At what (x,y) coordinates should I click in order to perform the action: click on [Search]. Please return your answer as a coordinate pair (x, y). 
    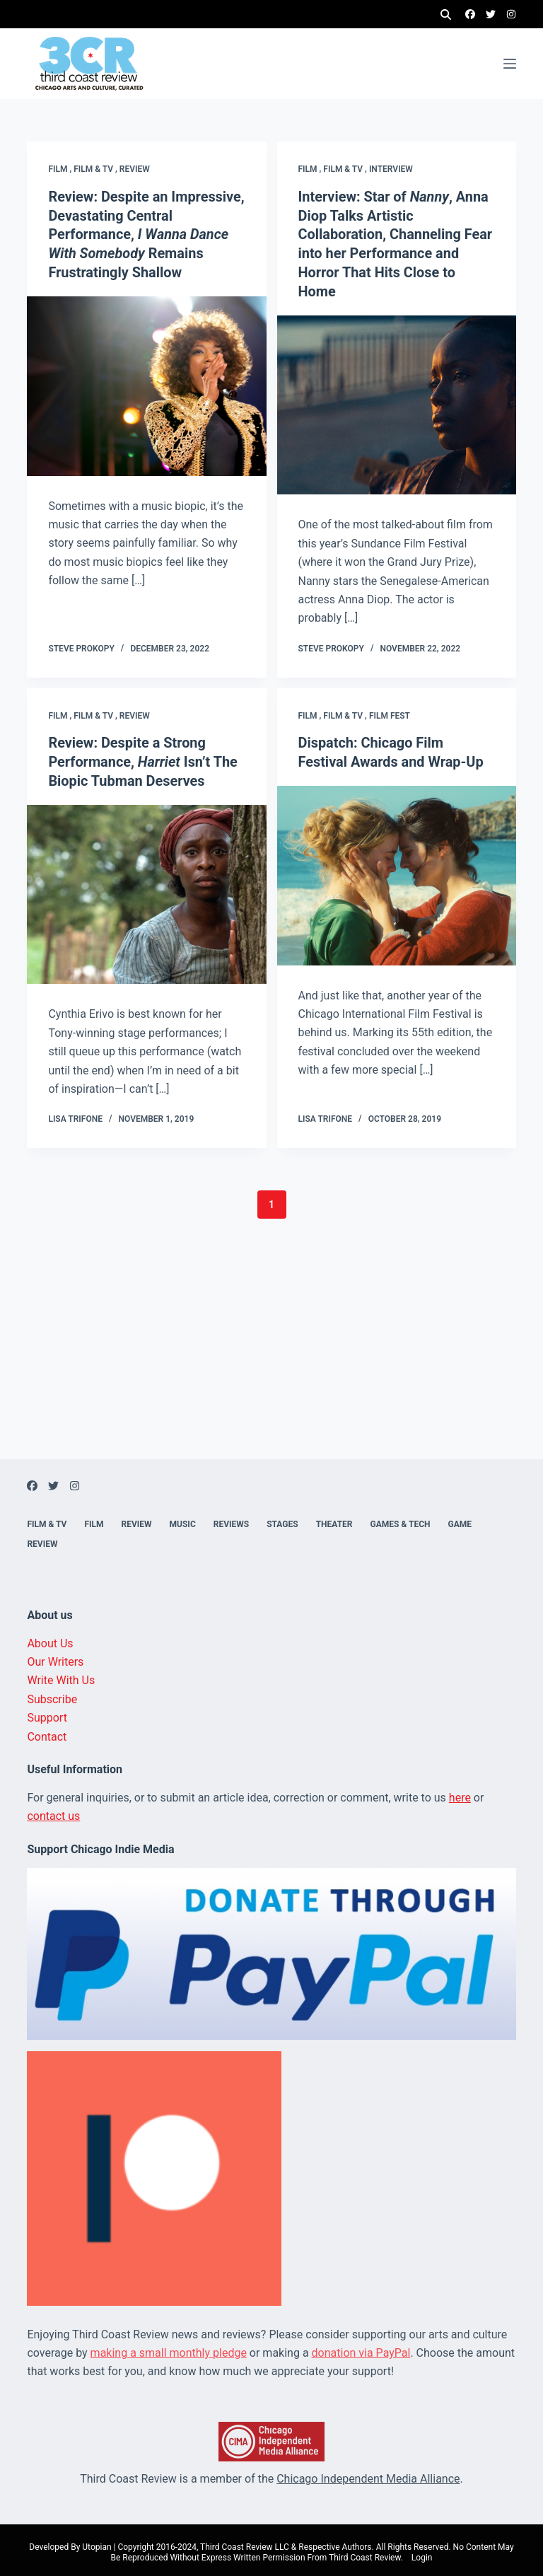
    Looking at the image, I should click on (445, 14).